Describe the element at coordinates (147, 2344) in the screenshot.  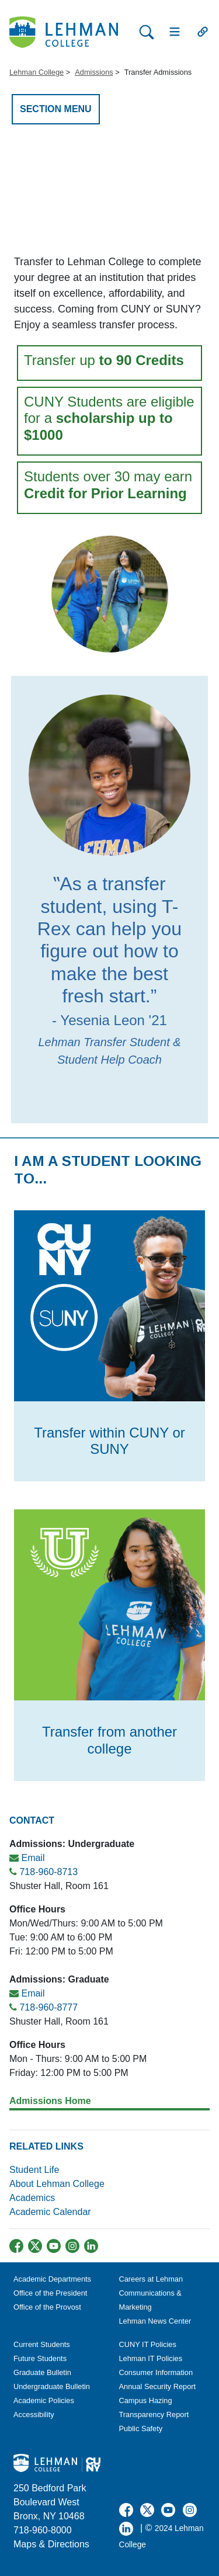
I see `CUNY IT Policies` at that location.